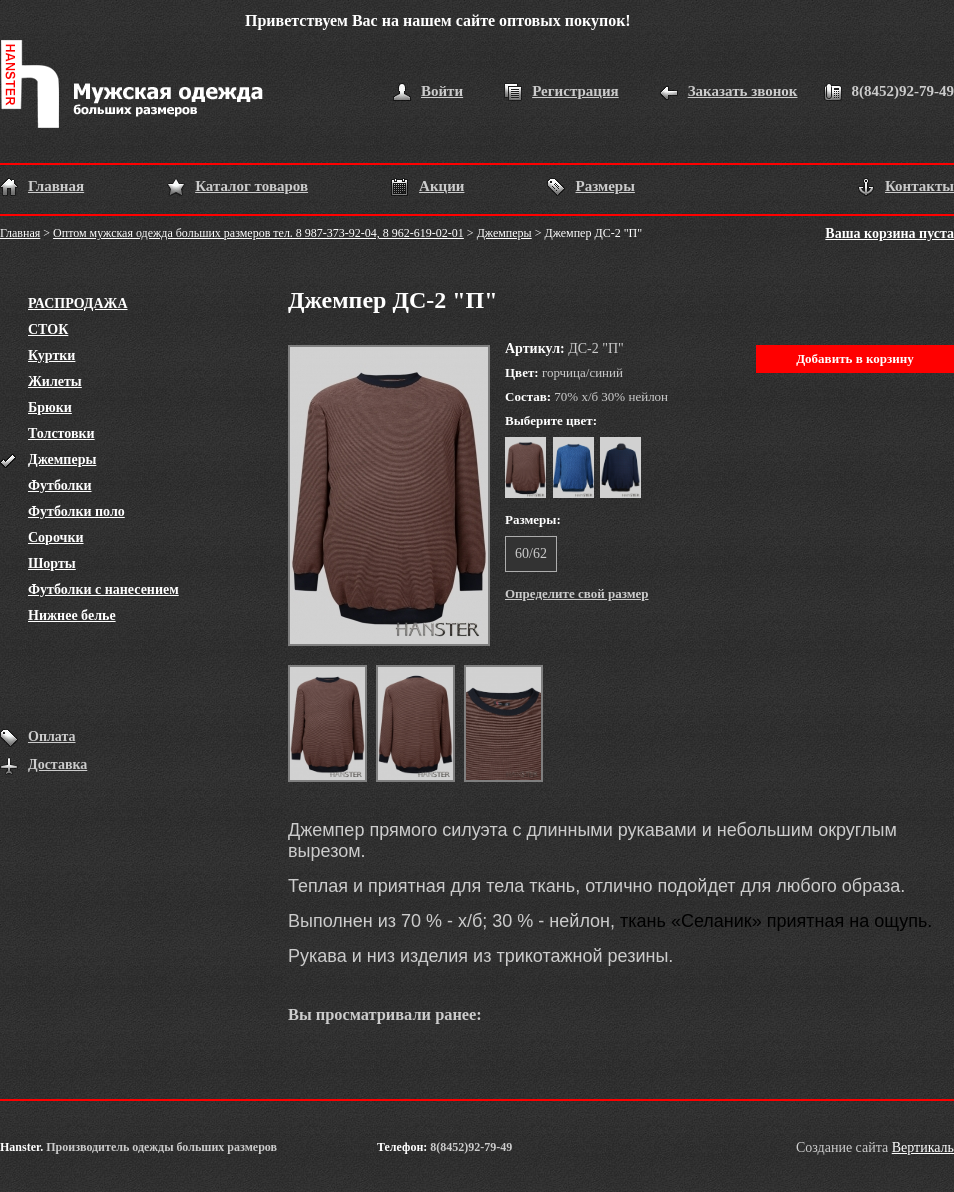 Image resolution: width=954 pixels, height=1192 pixels. I want to click on Главная, so click(56, 186).